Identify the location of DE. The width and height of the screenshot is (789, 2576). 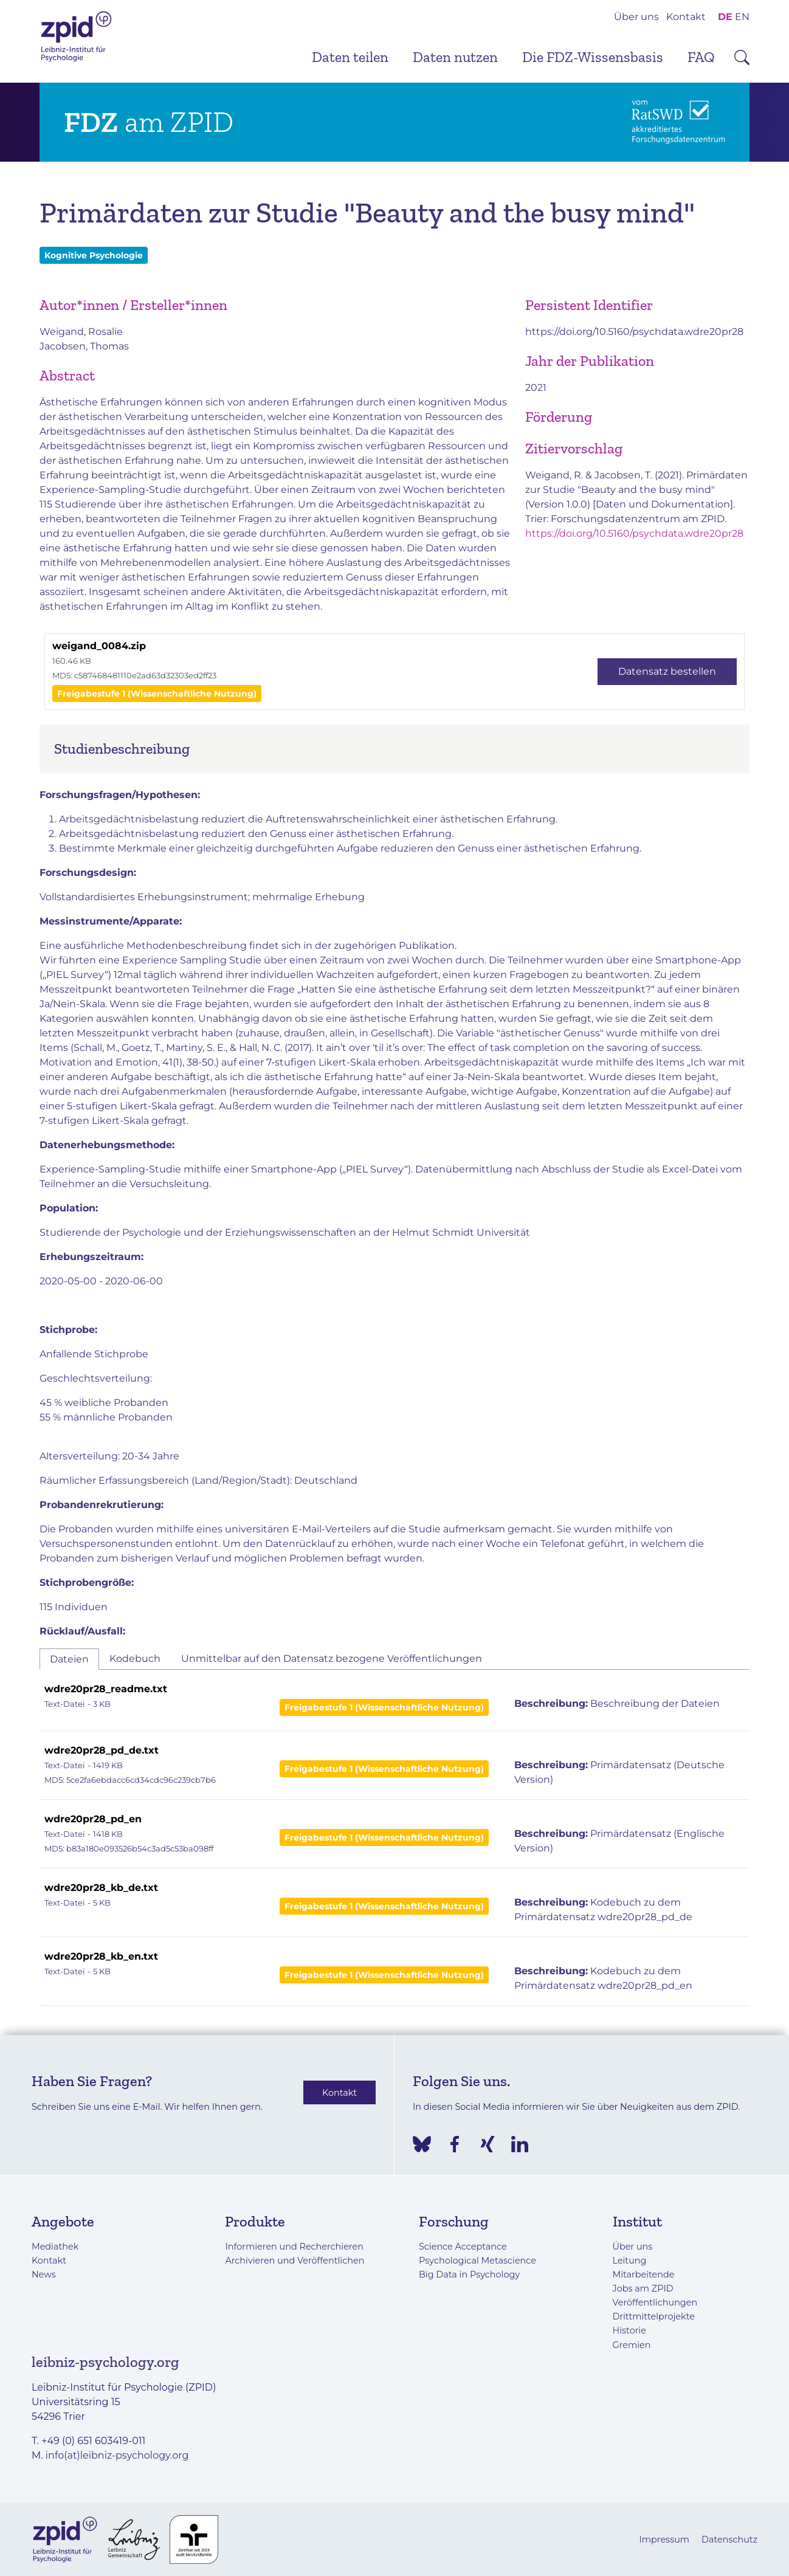
(725, 16).